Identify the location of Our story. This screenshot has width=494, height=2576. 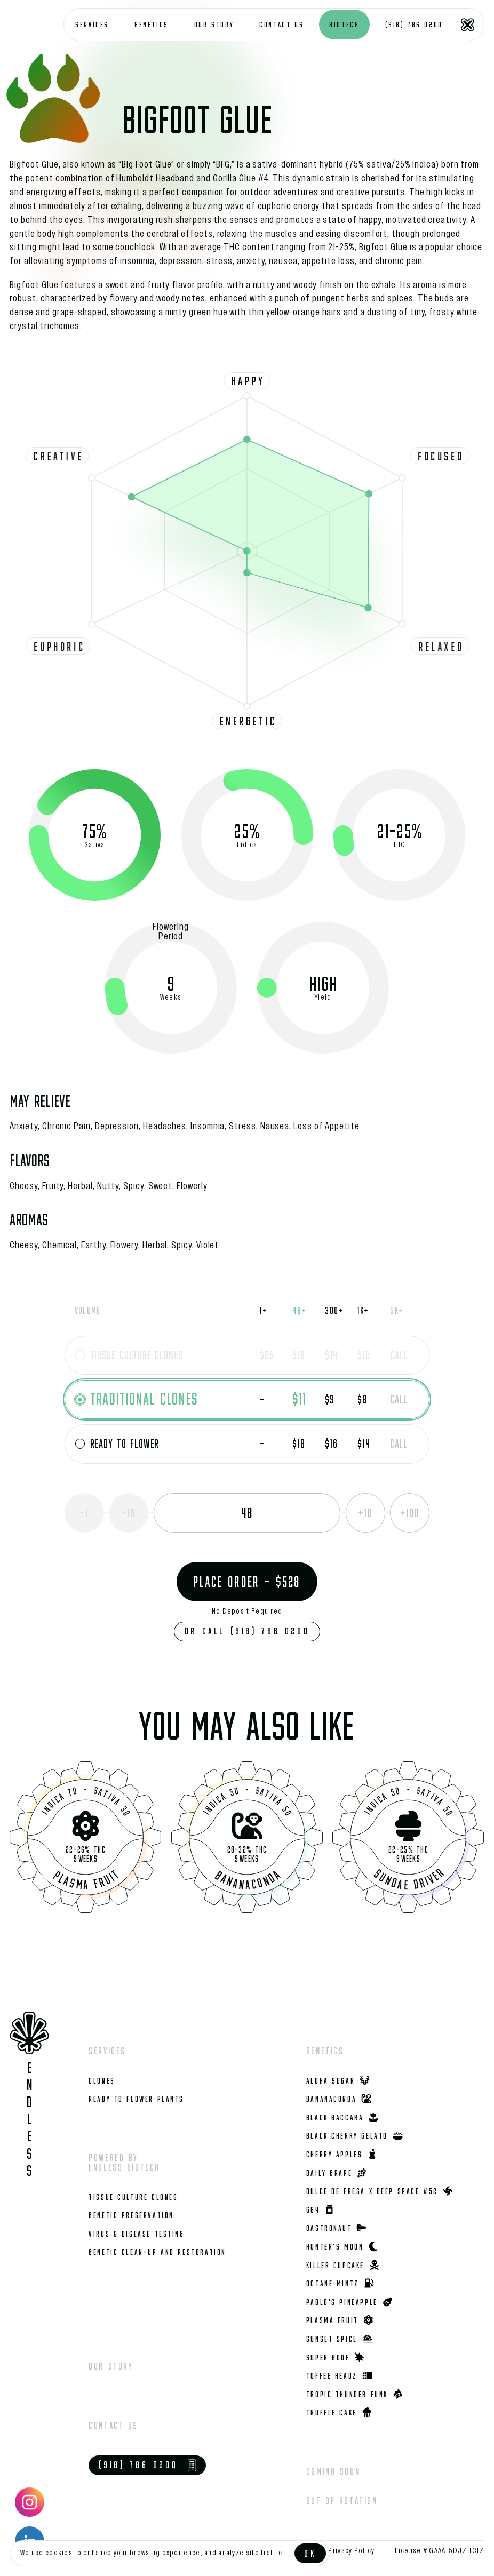
(111, 2366).